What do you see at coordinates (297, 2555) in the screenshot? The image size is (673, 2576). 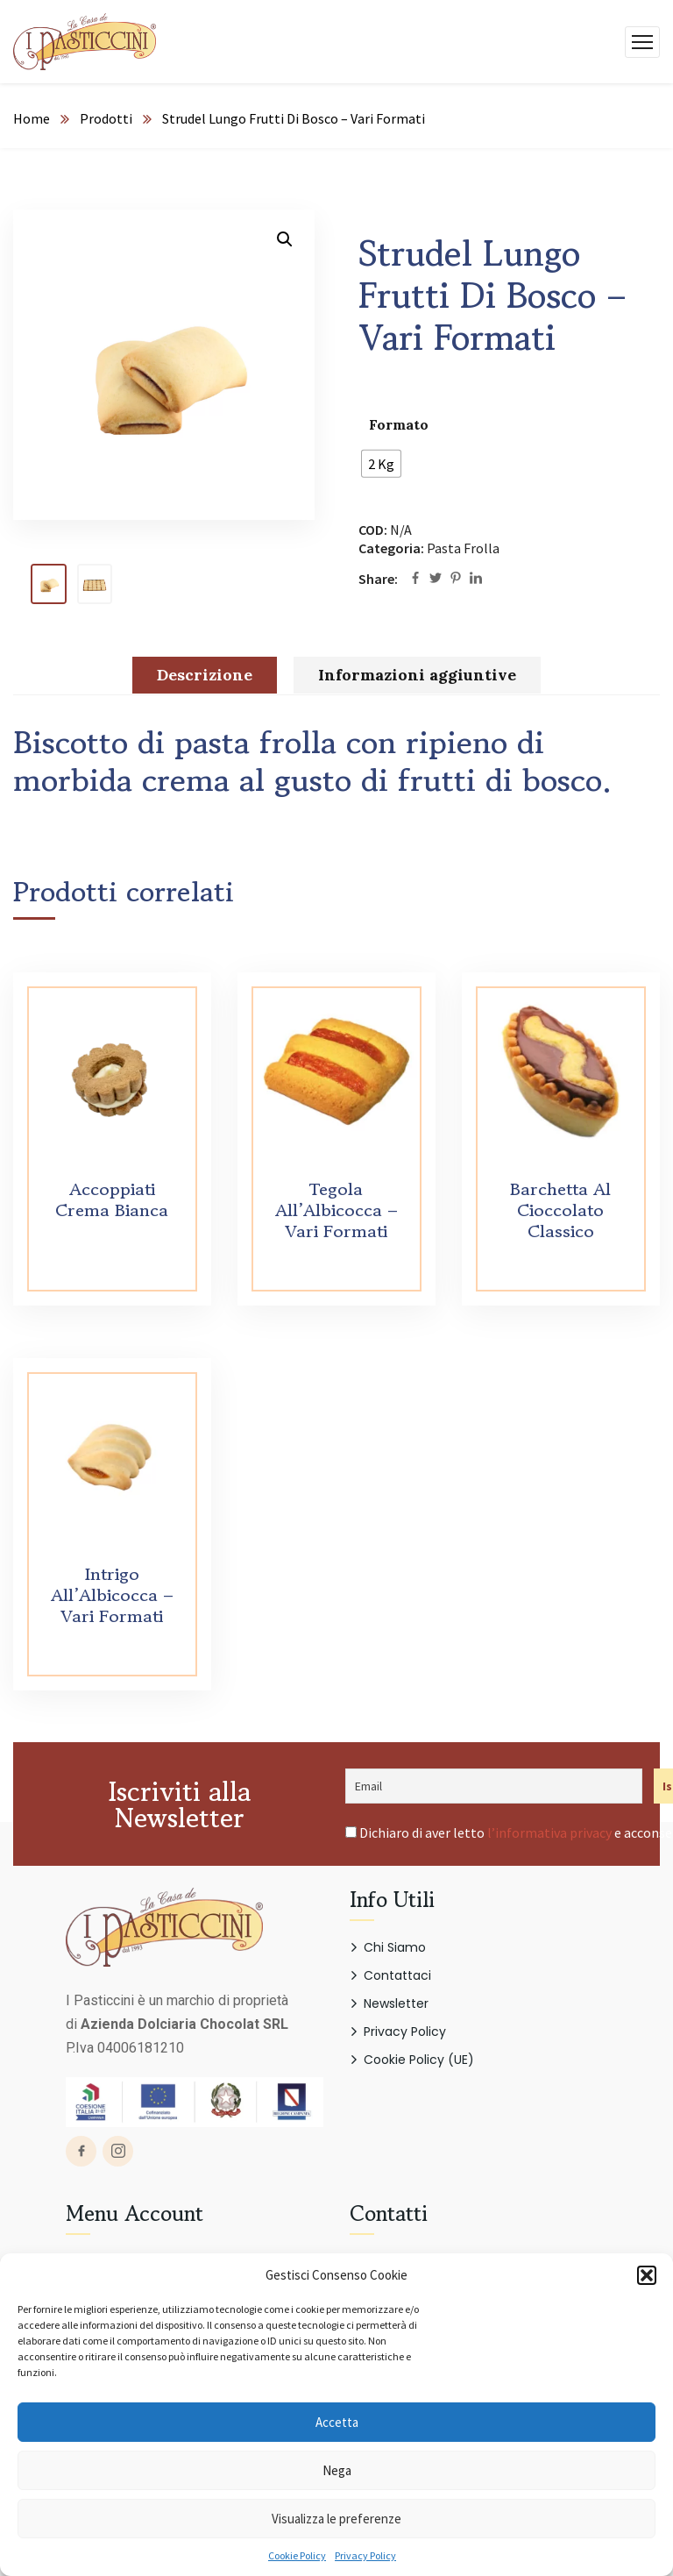 I see `Cookie Policy` at bounding box center [297, 2555].